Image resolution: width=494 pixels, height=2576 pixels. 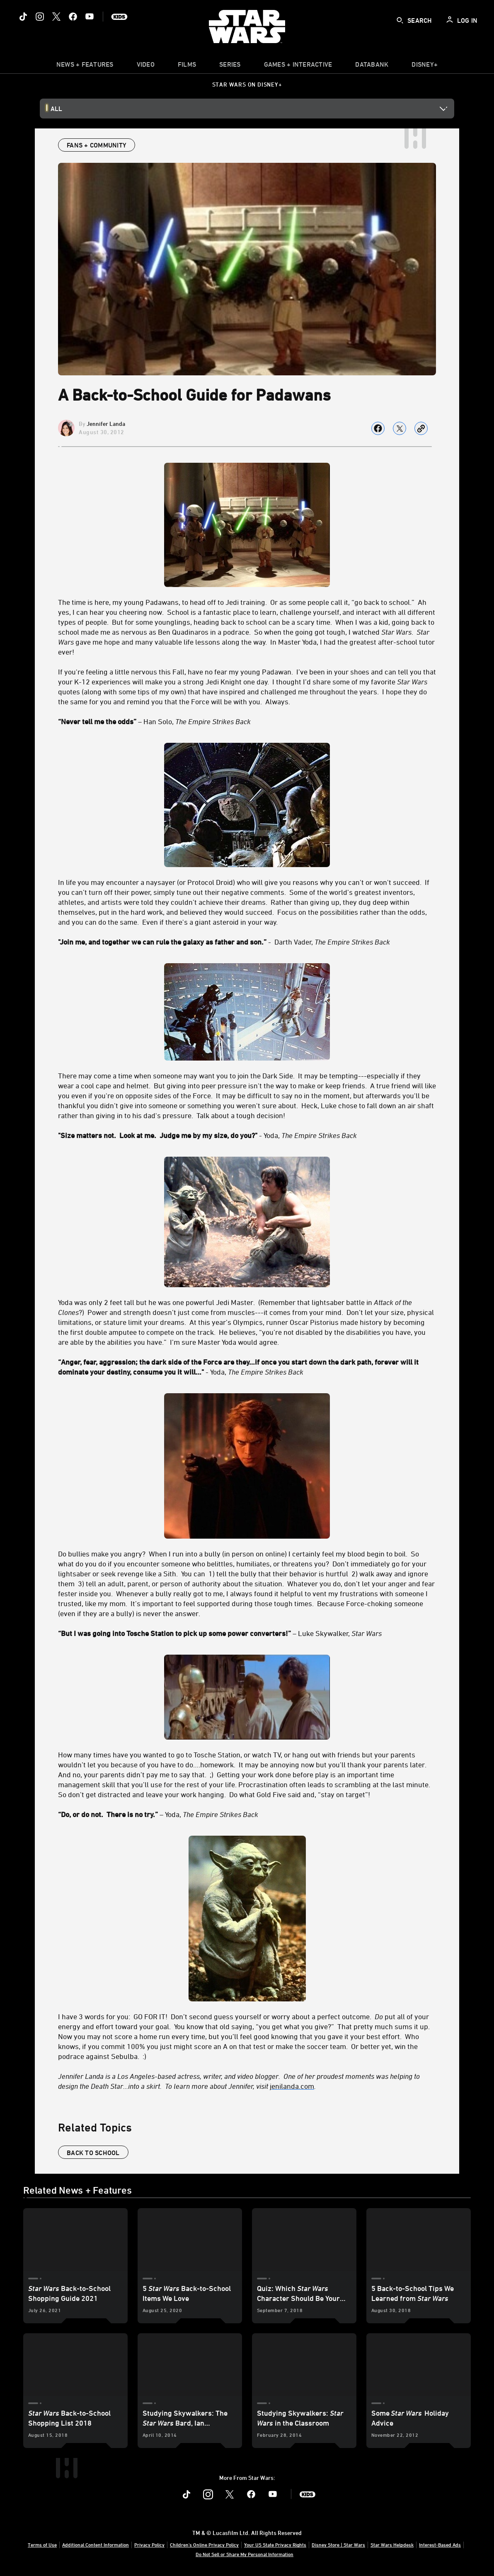 I want to click on [jenilanda.com], so click(x=292, y=2086).